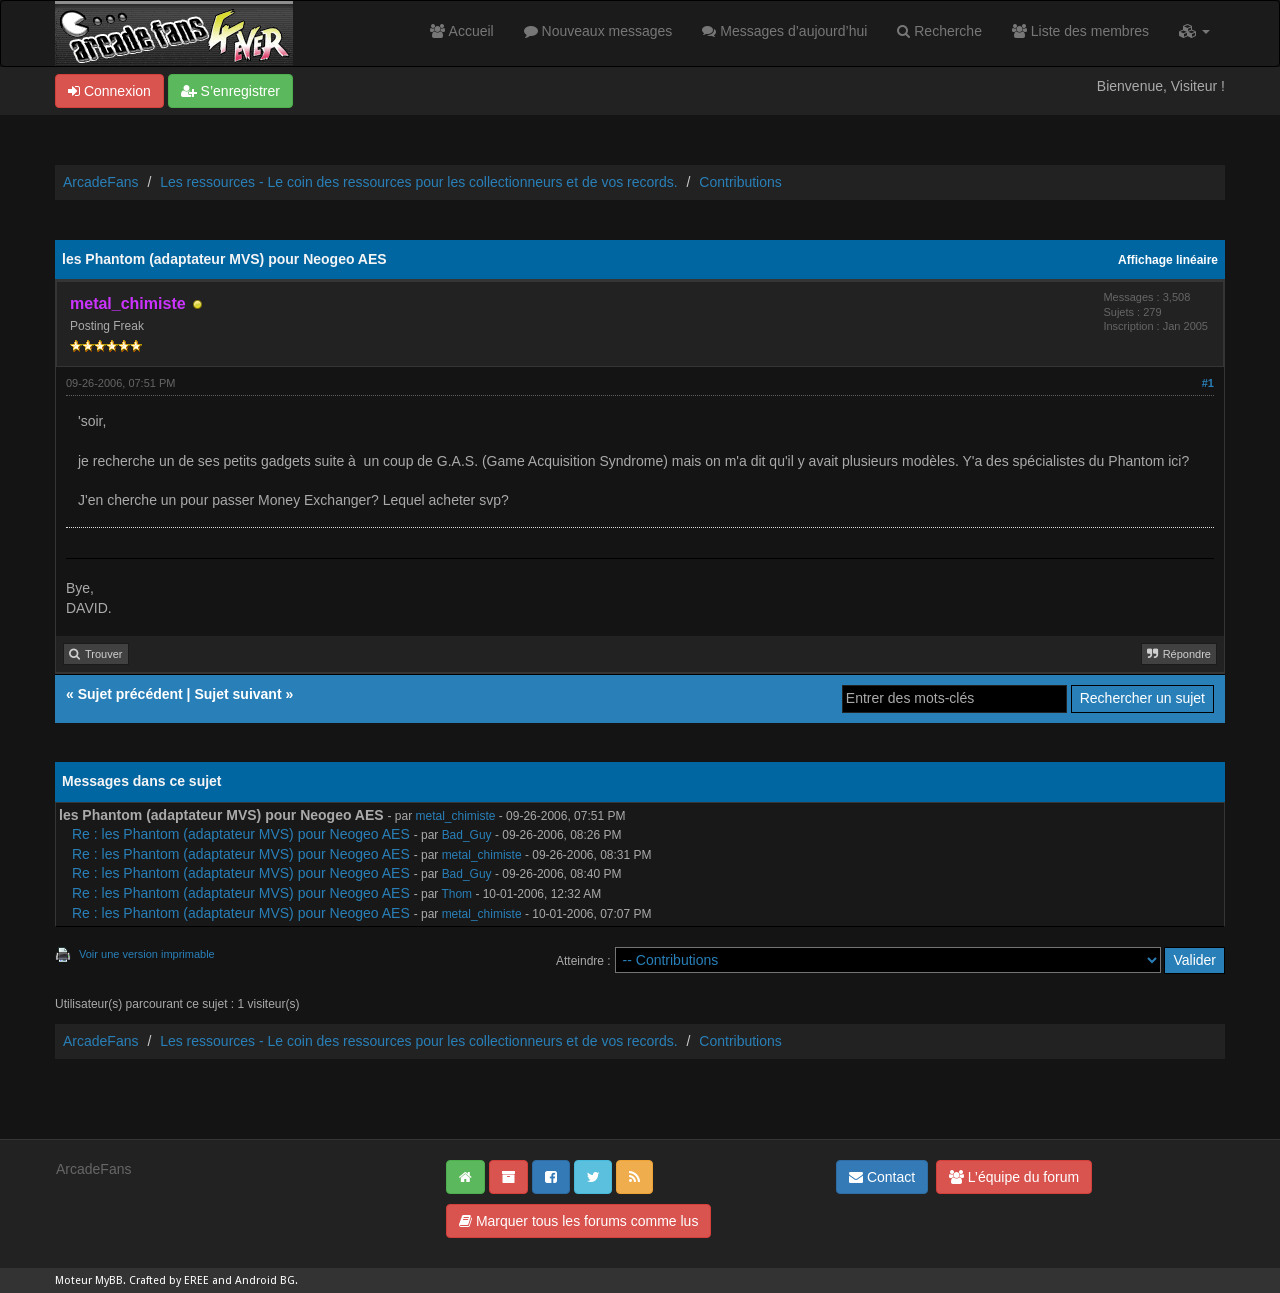 This screenshot has width=1280, height=1293. What do you see at coordinates (578, 1221) in the screenshot?
I see `Marquer tous les forums comme lus` at bounding box center [578, 1221].